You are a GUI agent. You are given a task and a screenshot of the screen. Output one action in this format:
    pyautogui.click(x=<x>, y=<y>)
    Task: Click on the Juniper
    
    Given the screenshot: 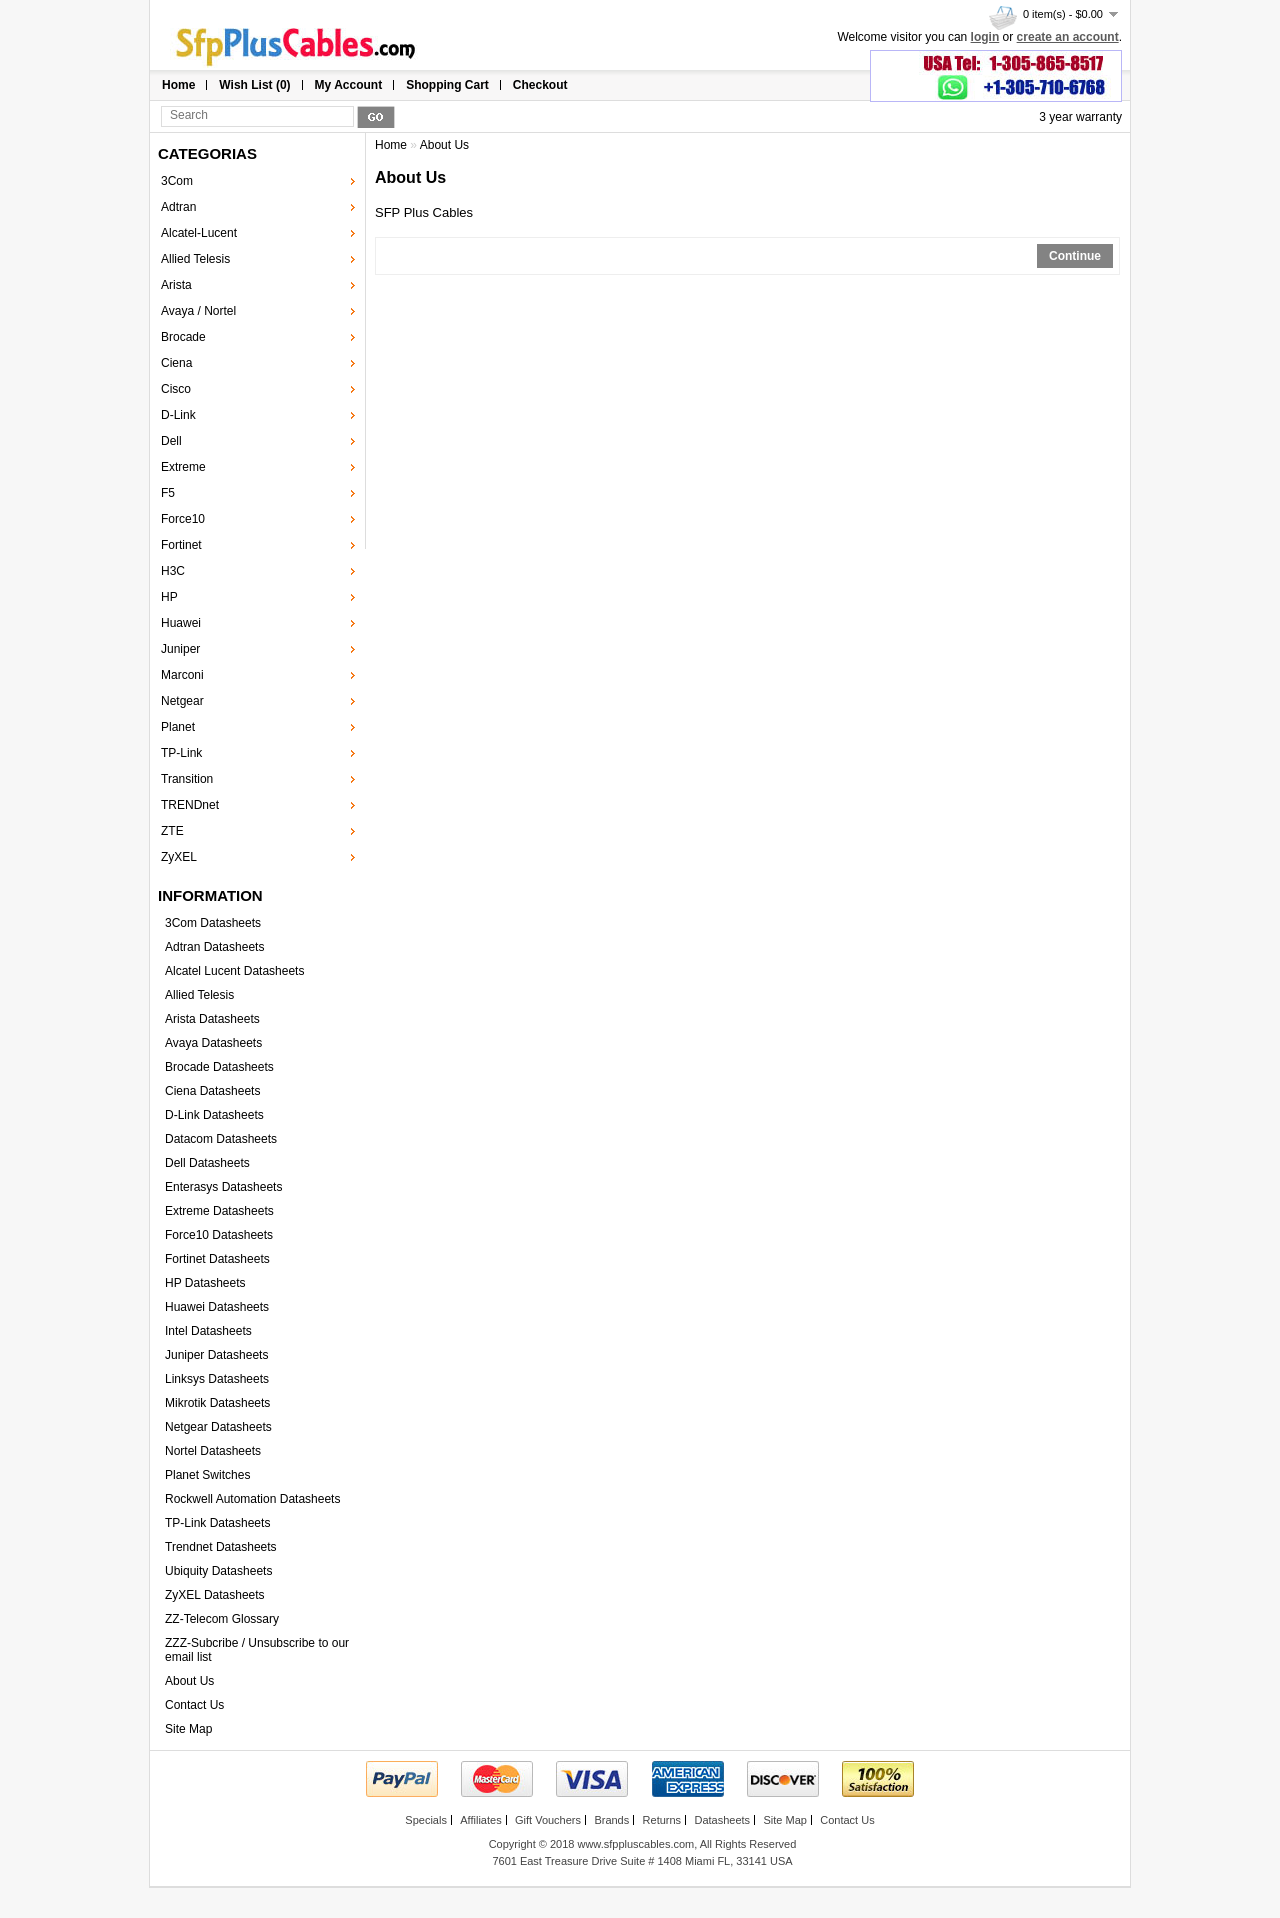 What is the action you would take?
    pyautogui.click(x=180, y=649)
    